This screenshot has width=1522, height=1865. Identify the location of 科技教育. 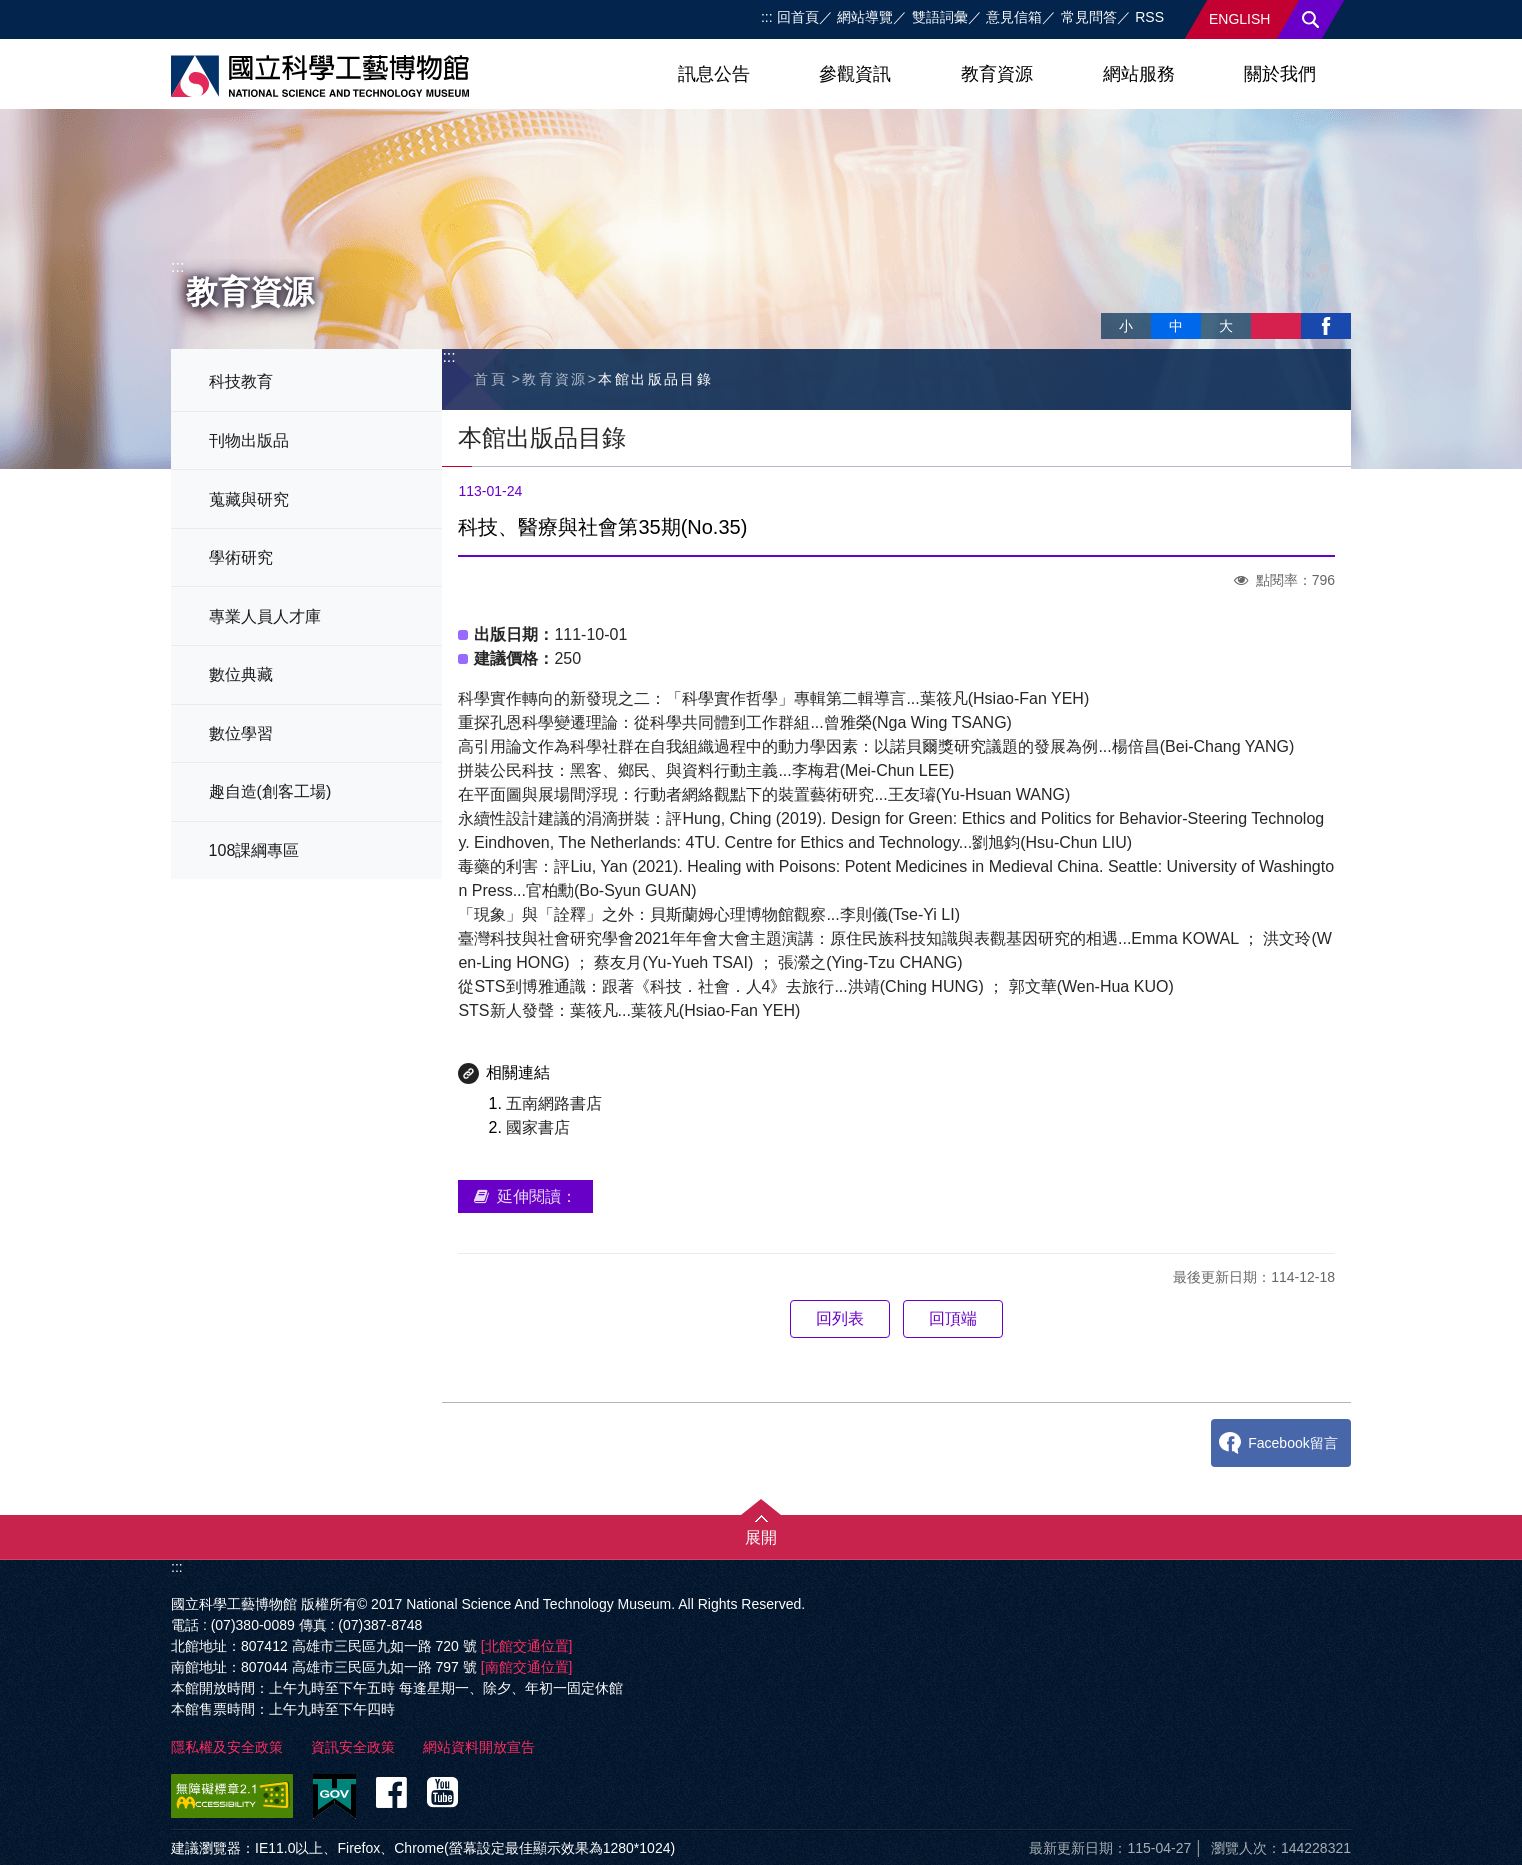
(241, 381).